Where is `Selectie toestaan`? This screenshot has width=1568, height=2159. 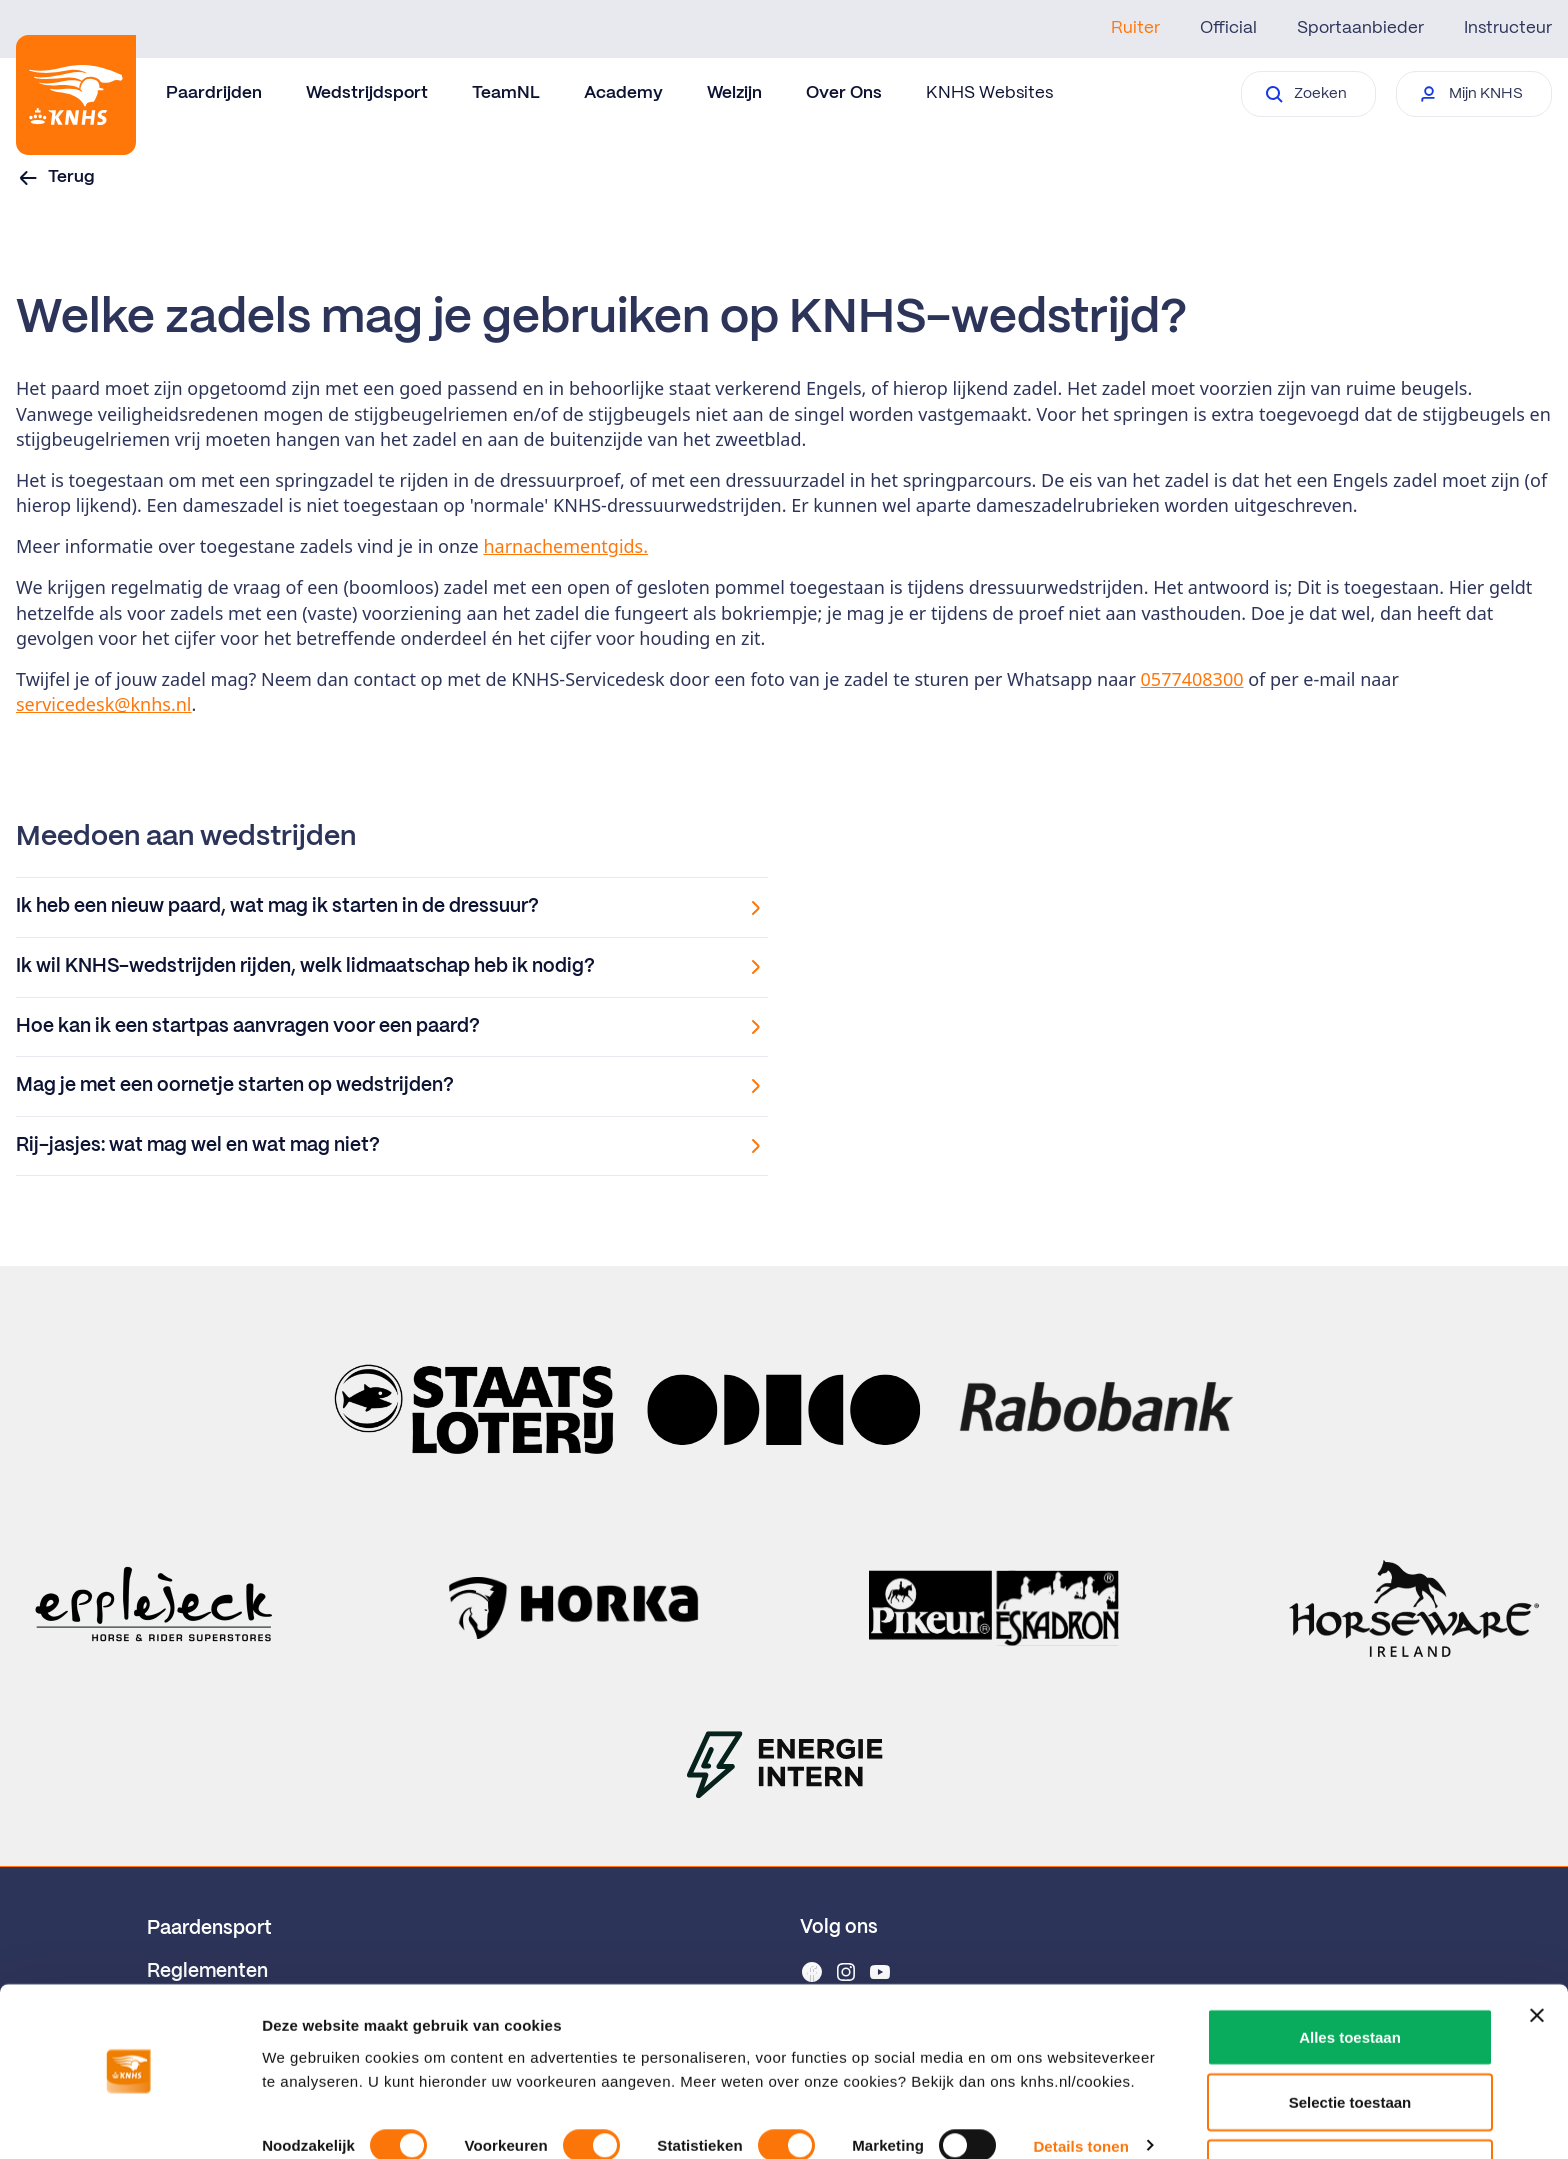
Selectie toestaan is located at coordinates (1350, 2040).